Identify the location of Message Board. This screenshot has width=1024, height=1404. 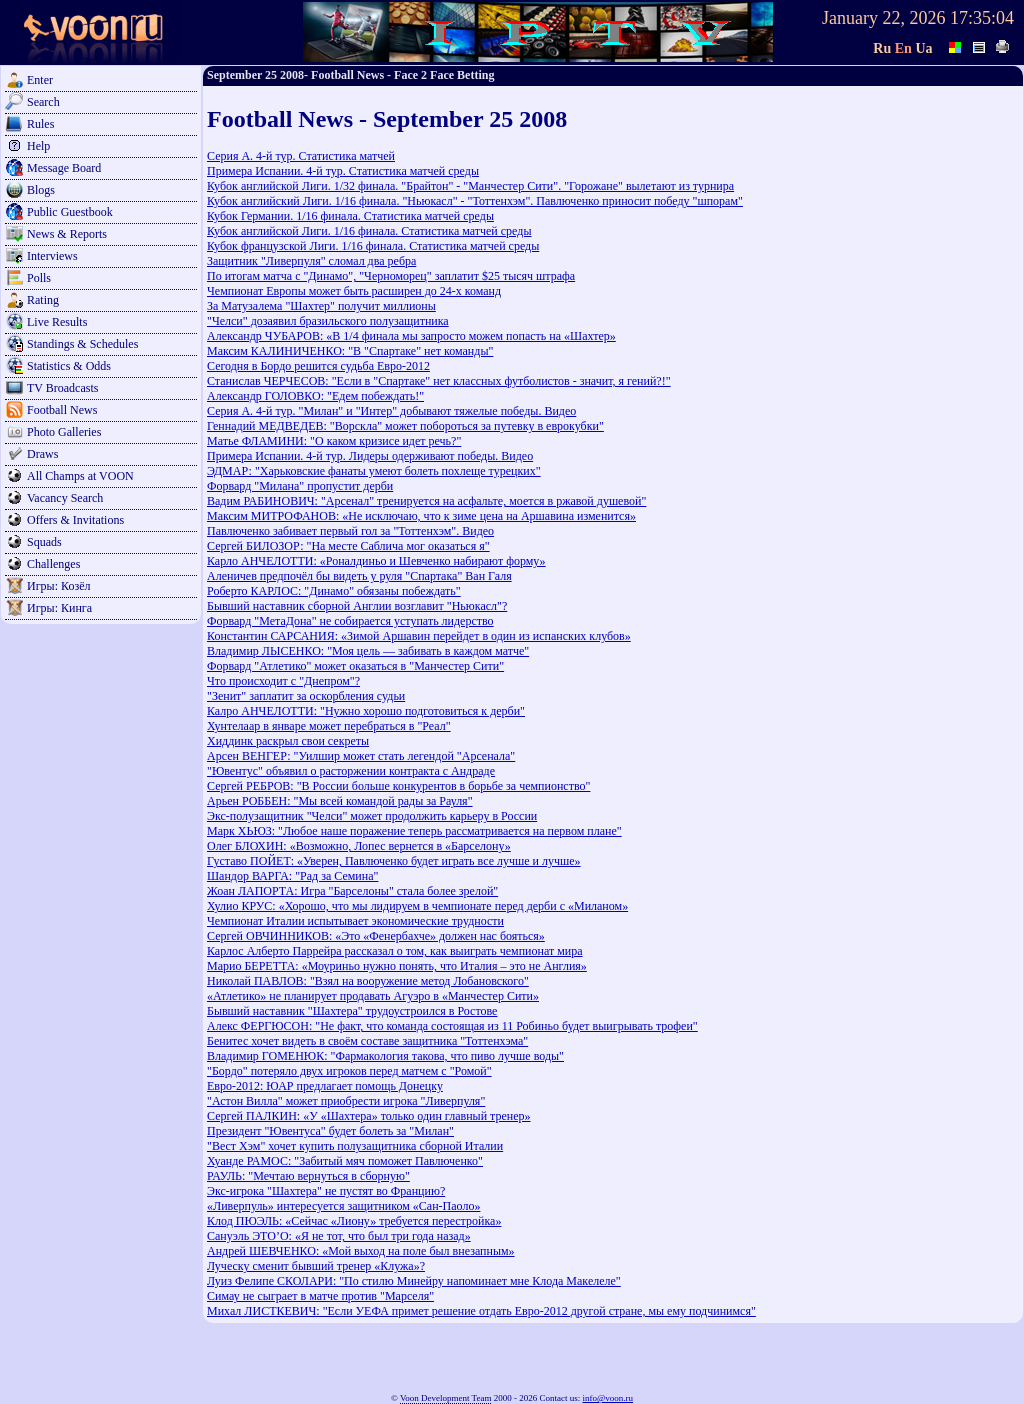
(64, 168).